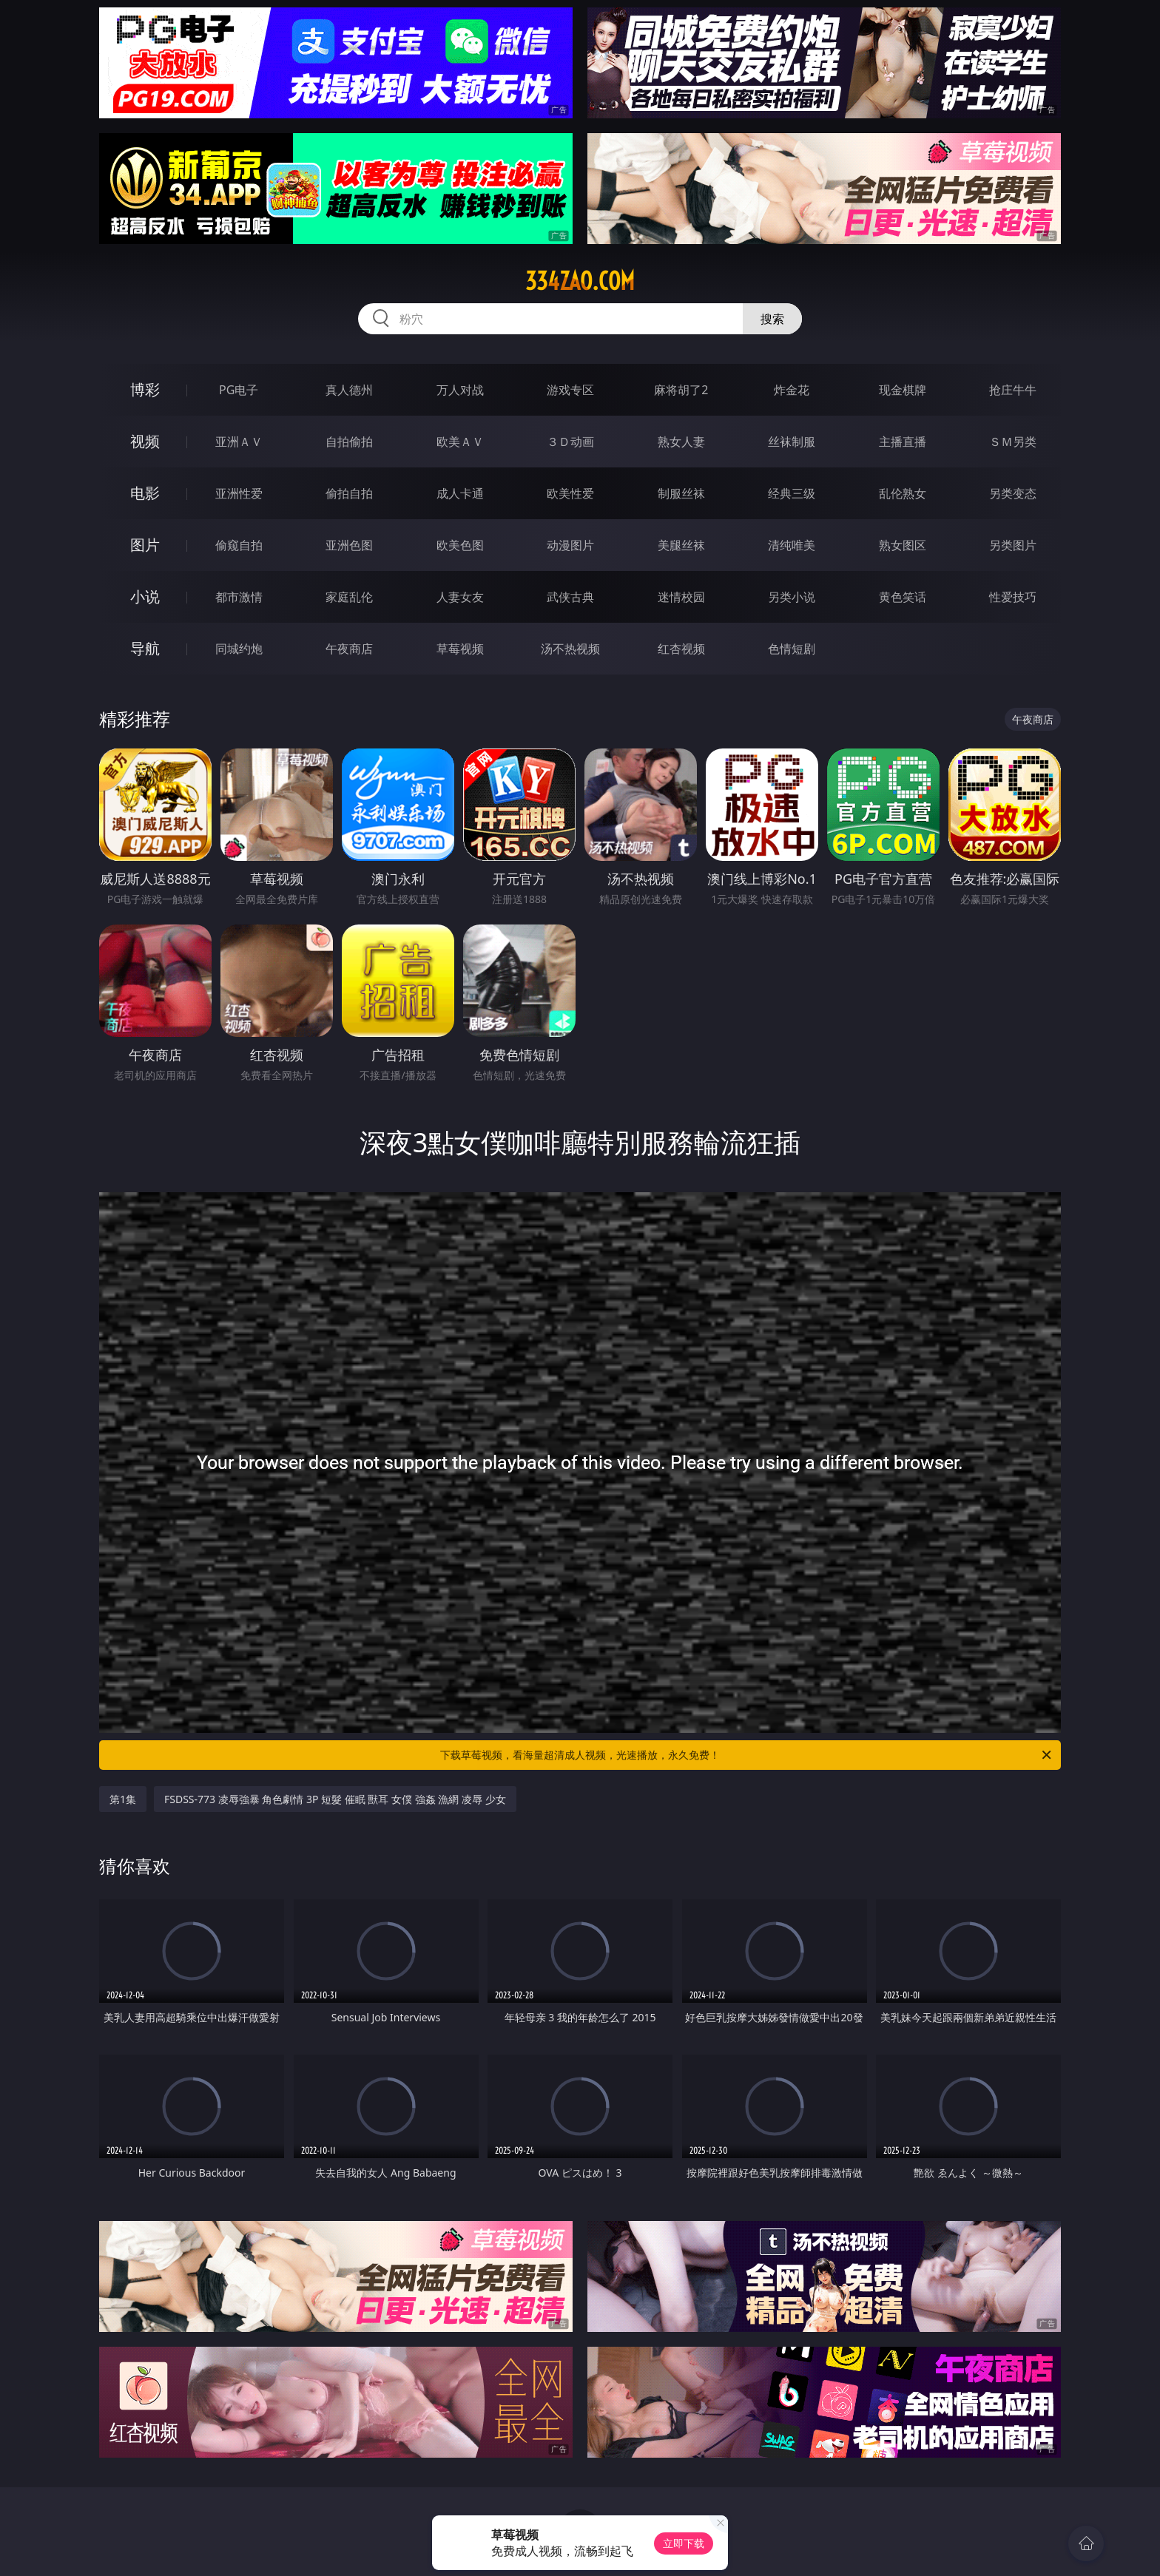 The width and height of the screenshot is (1160, 2576). What do you see at coordinates (1012, 493) in the screenshot?
I see `另类变态` at bounding box center [1012, 493].